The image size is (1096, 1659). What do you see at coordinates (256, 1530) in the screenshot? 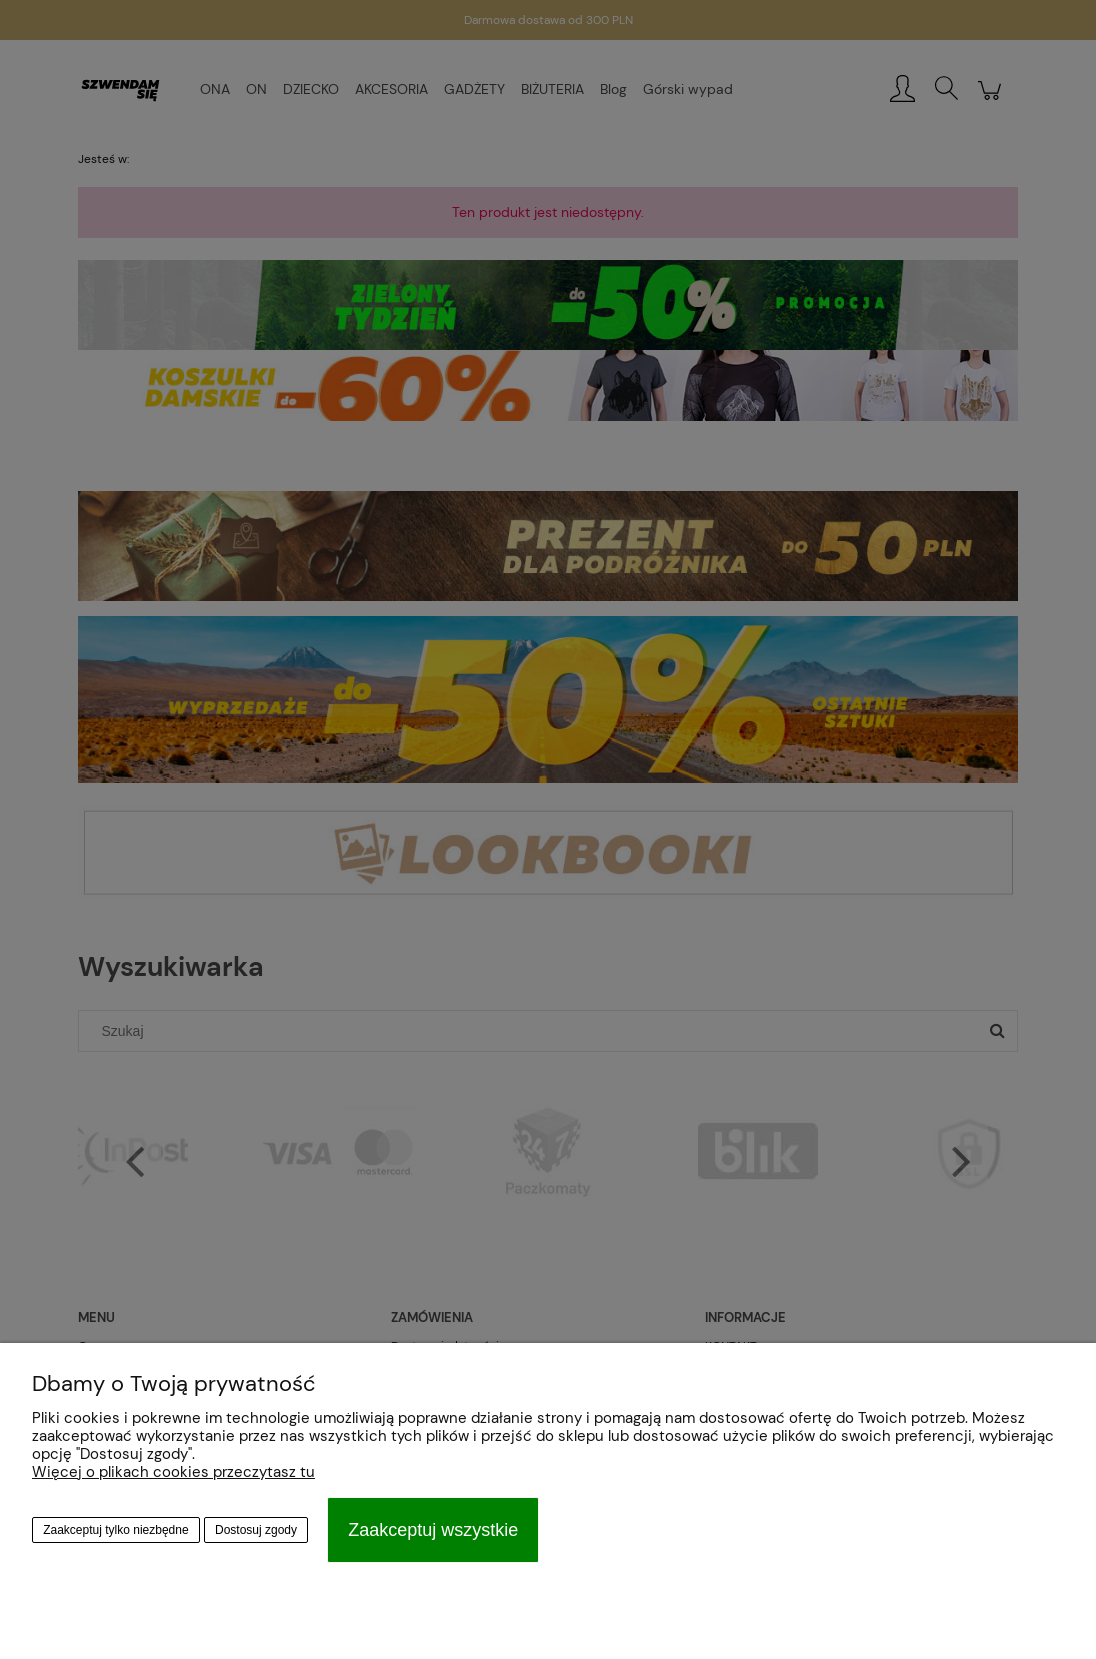
I see `Dostosuj zgody` at bounding box center [256, 1530].